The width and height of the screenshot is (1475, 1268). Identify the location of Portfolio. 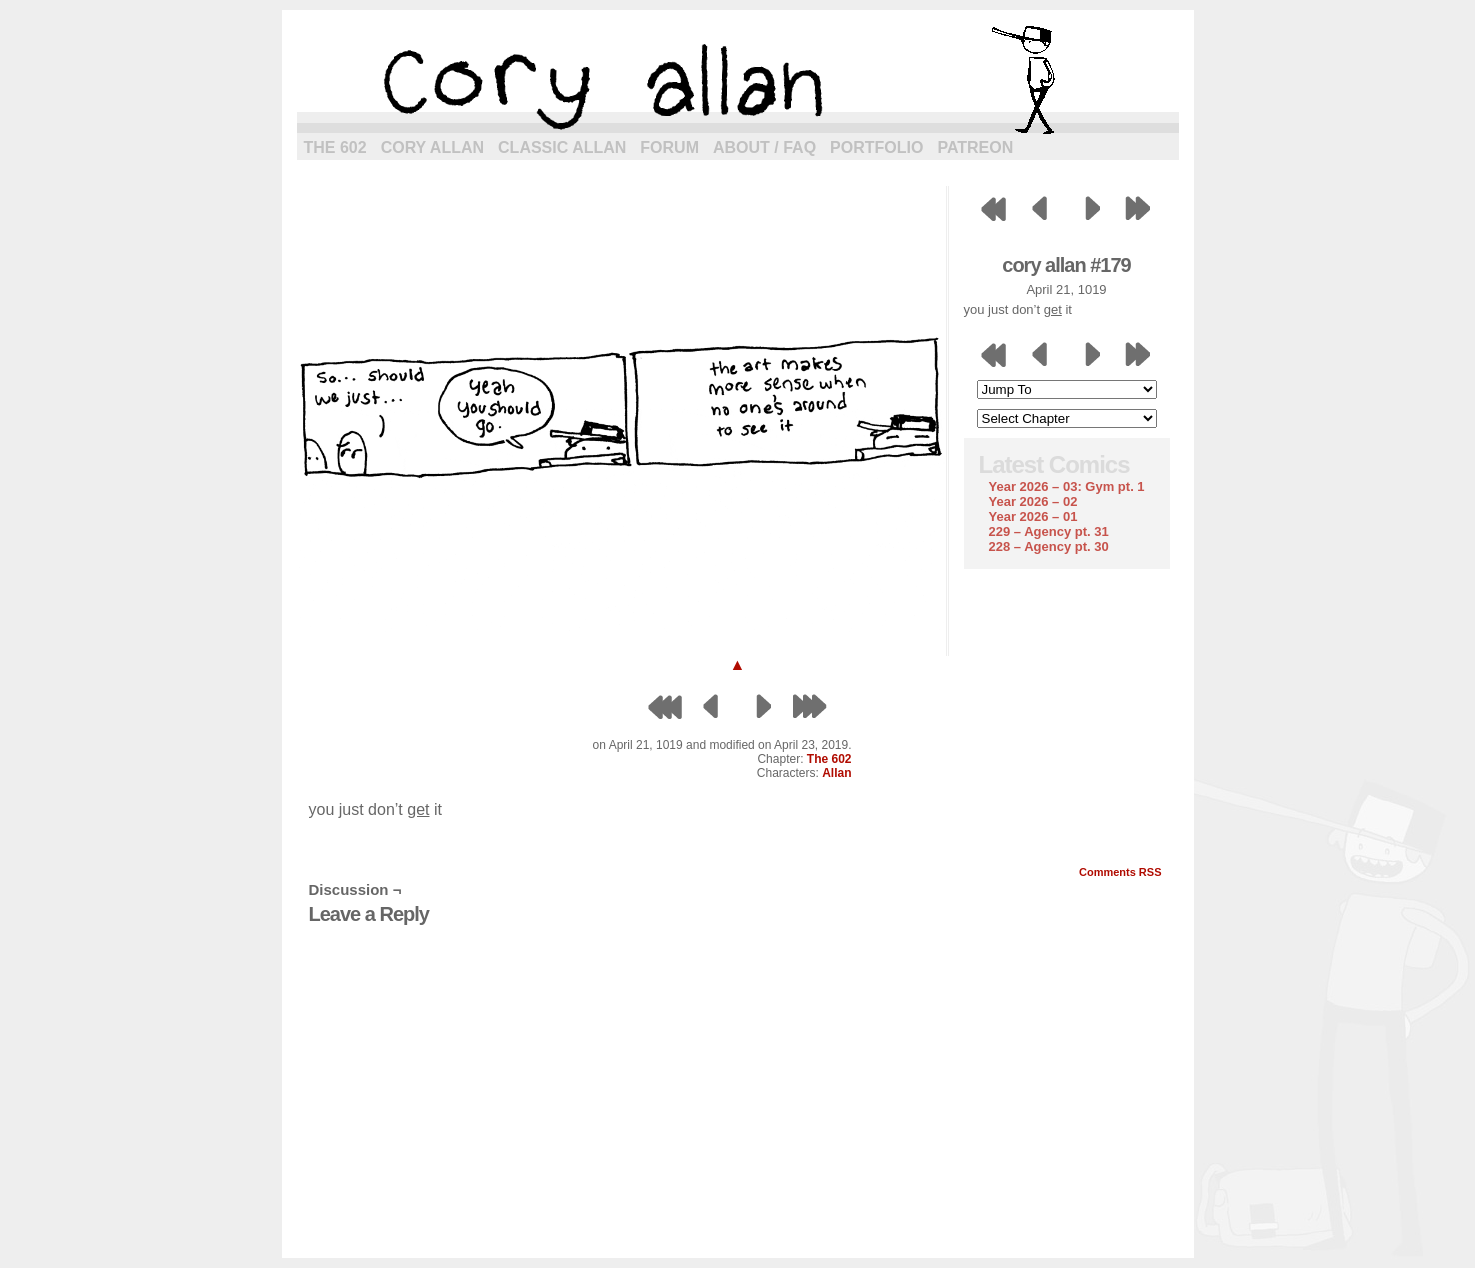
(876, 147).